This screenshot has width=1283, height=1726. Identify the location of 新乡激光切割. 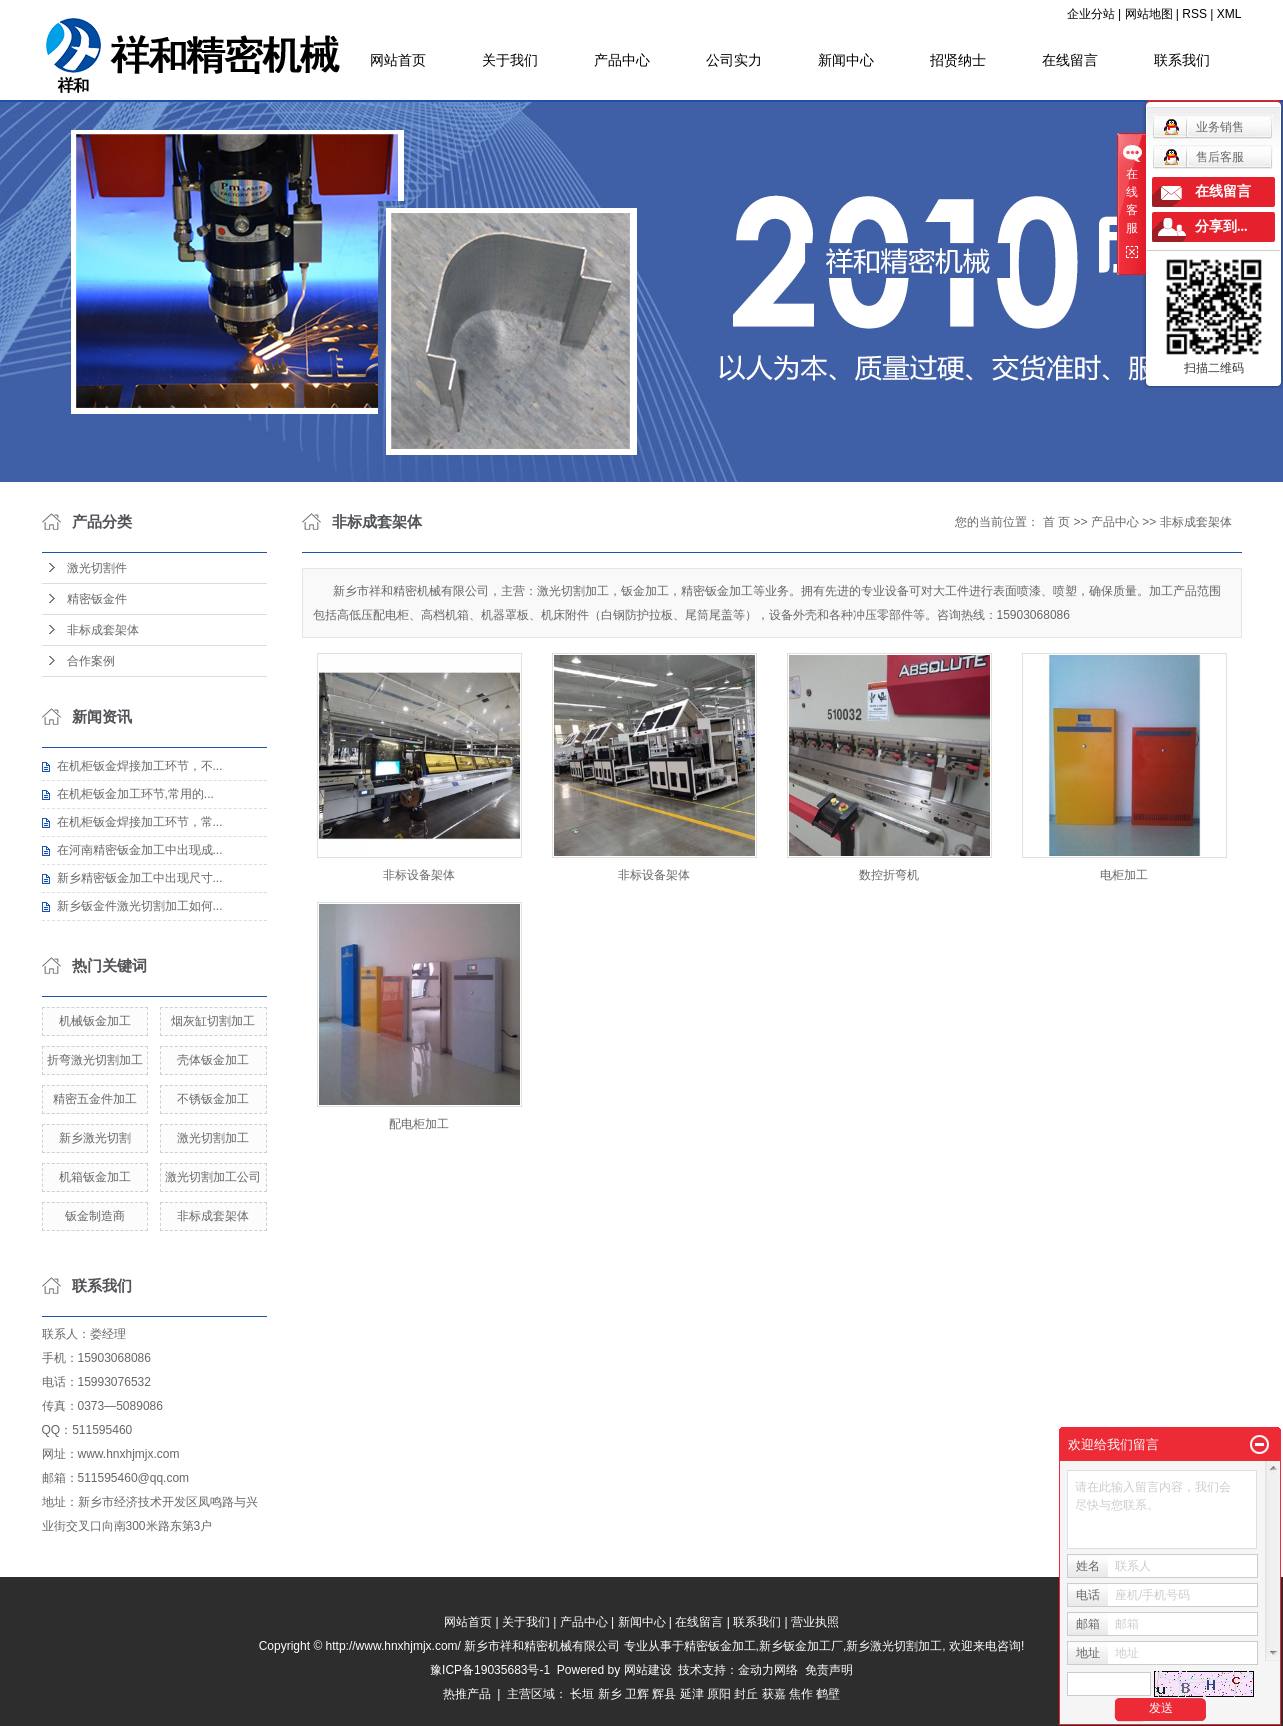
(95, 1138).